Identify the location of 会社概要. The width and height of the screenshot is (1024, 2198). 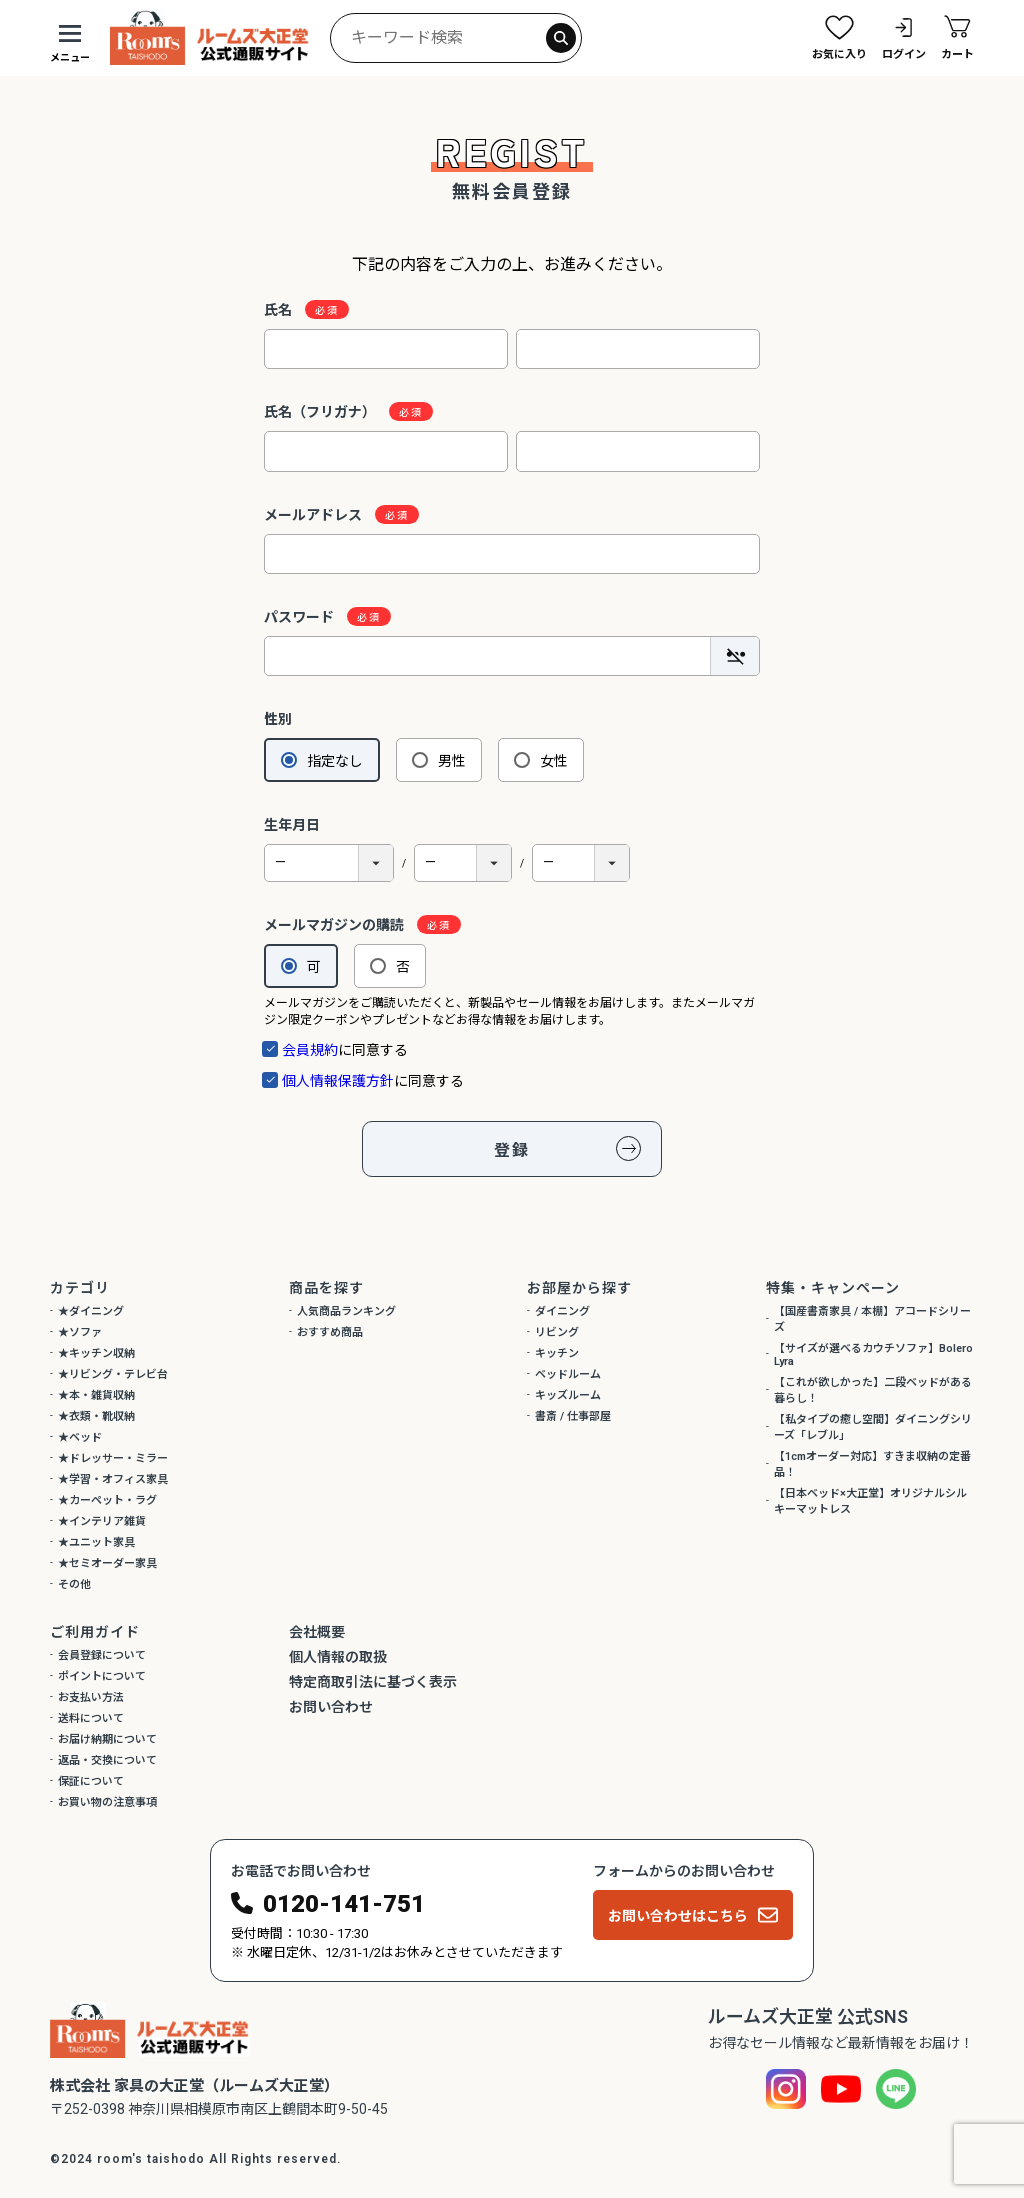
(317, 1632).